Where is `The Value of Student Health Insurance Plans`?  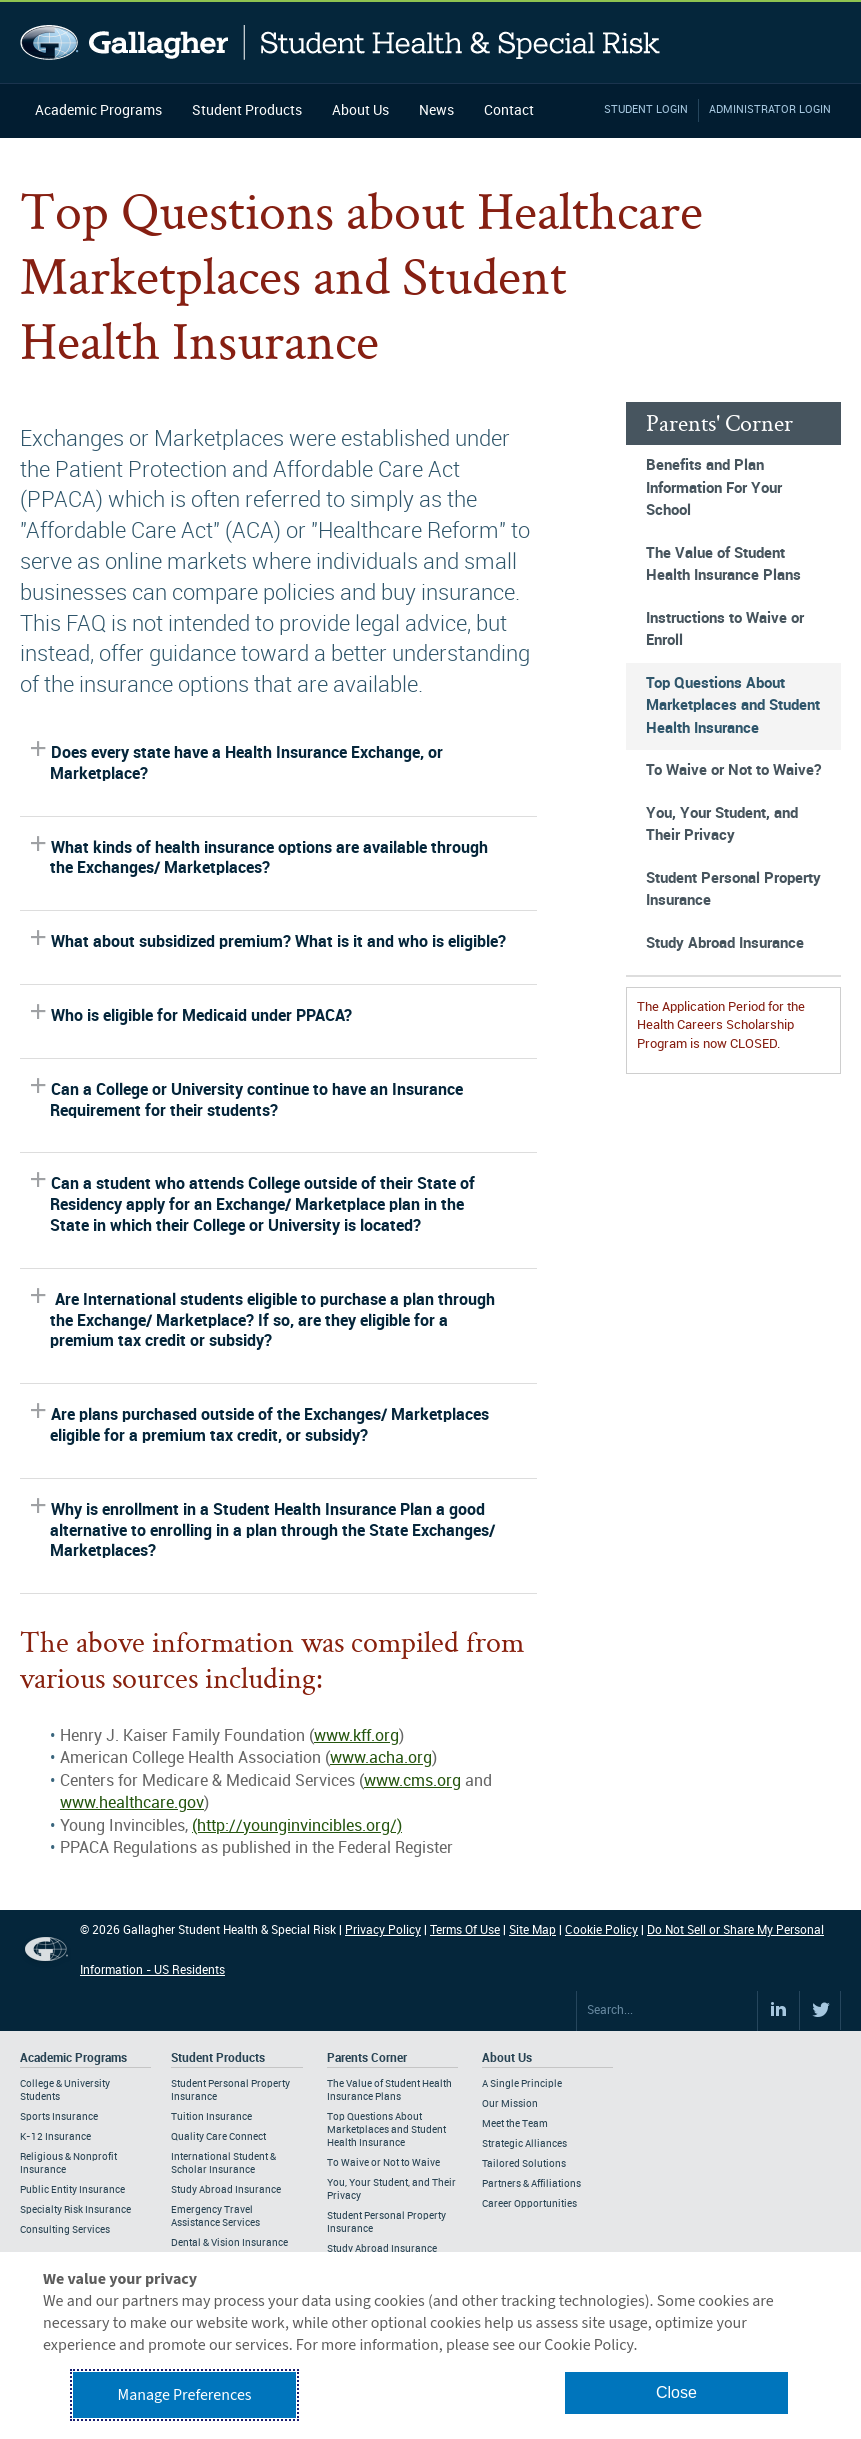 The Value of Student Health Insurance Plans is located at coordinates (723, 565).